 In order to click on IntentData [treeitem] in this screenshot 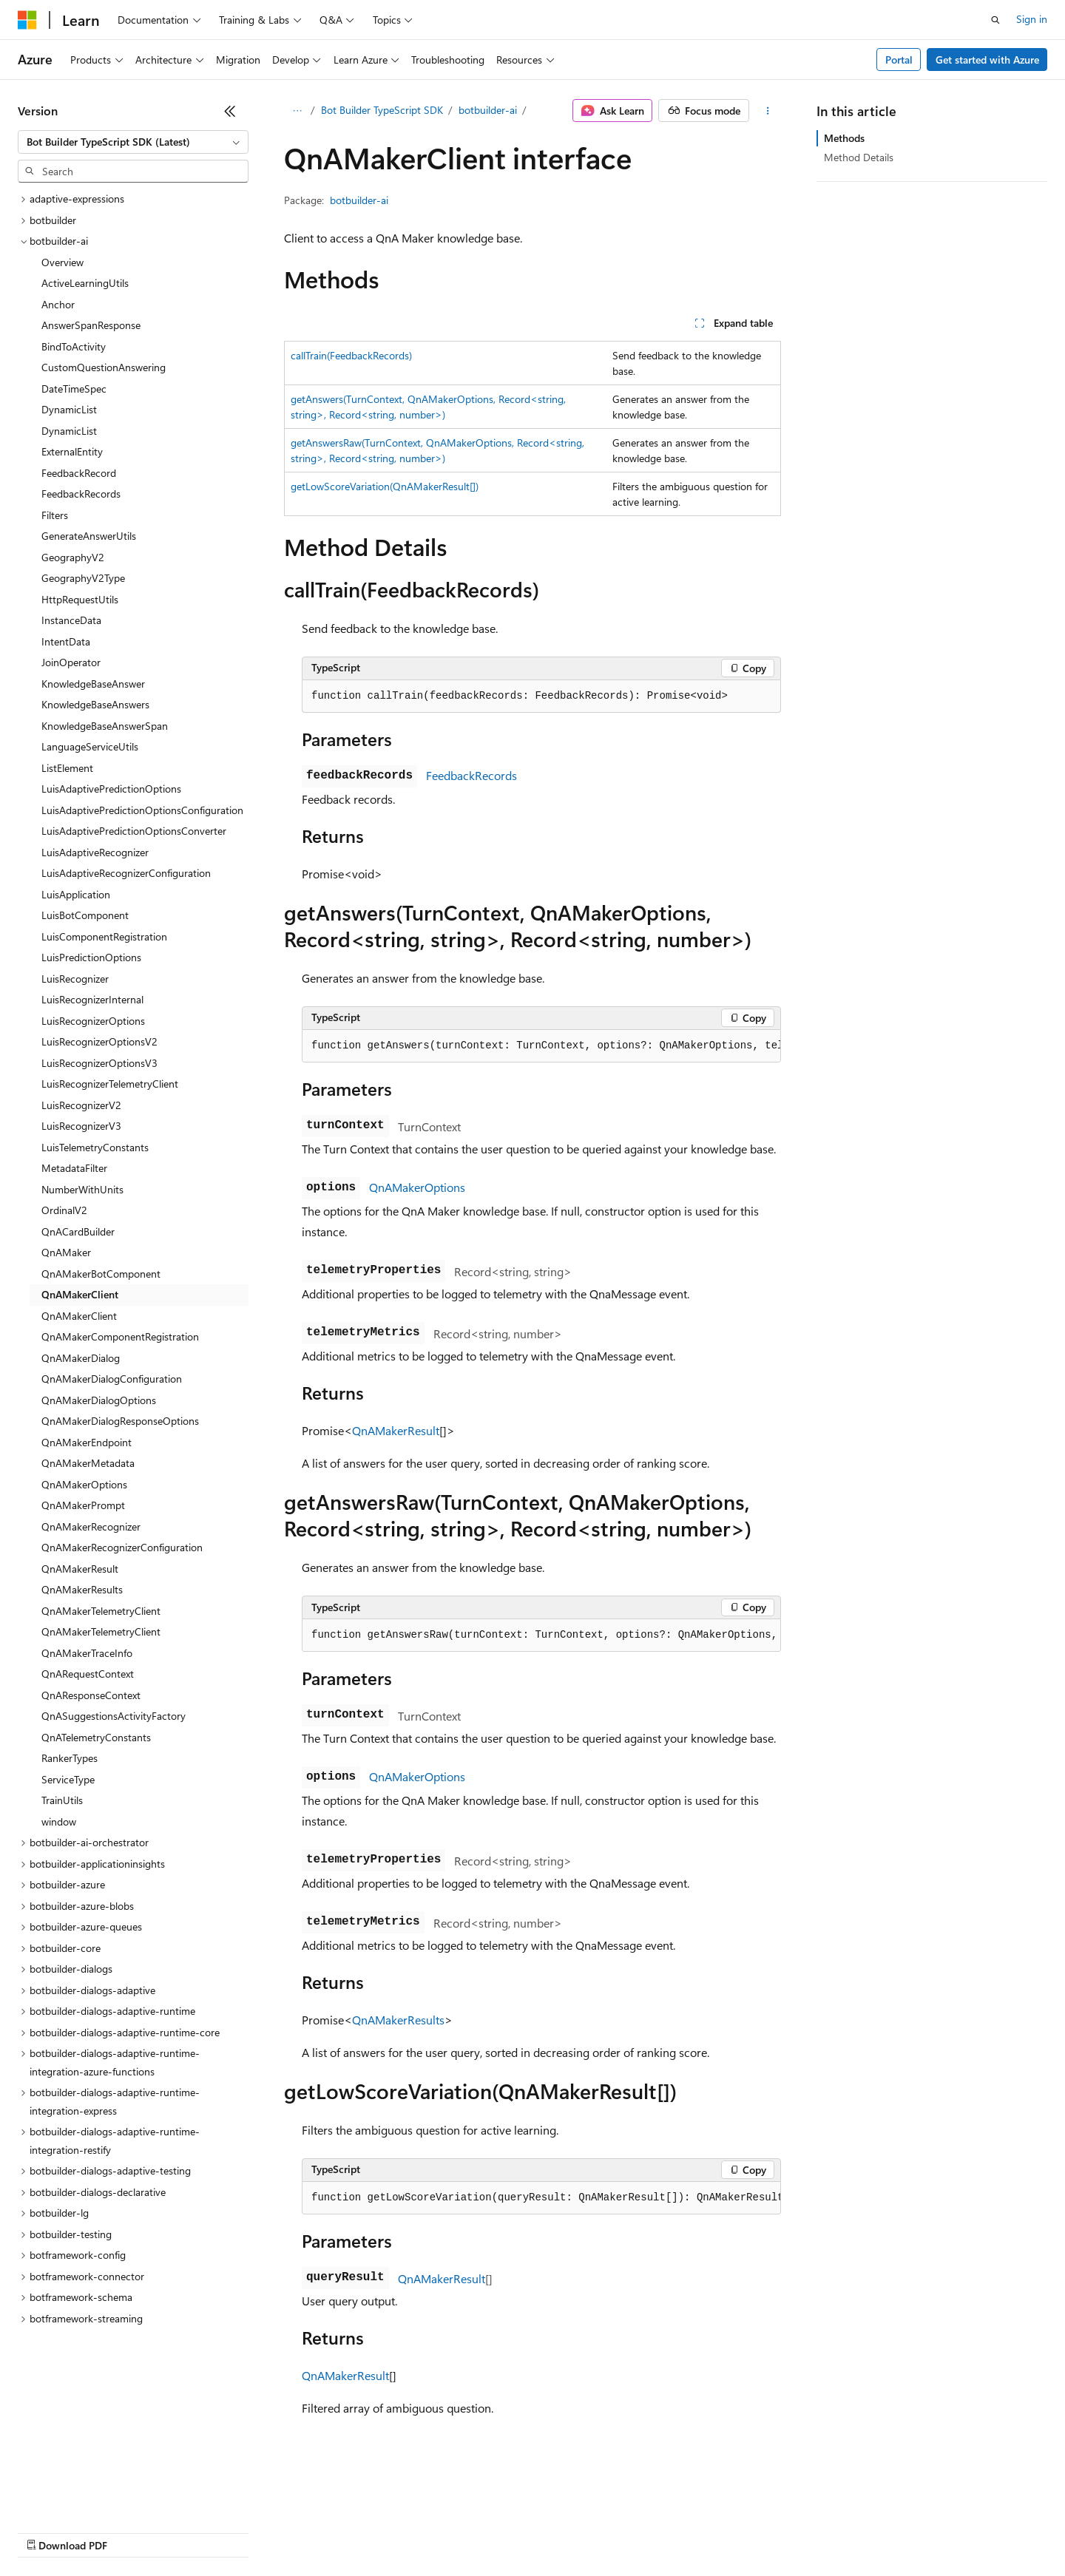, I will do `click(65, 641)`.